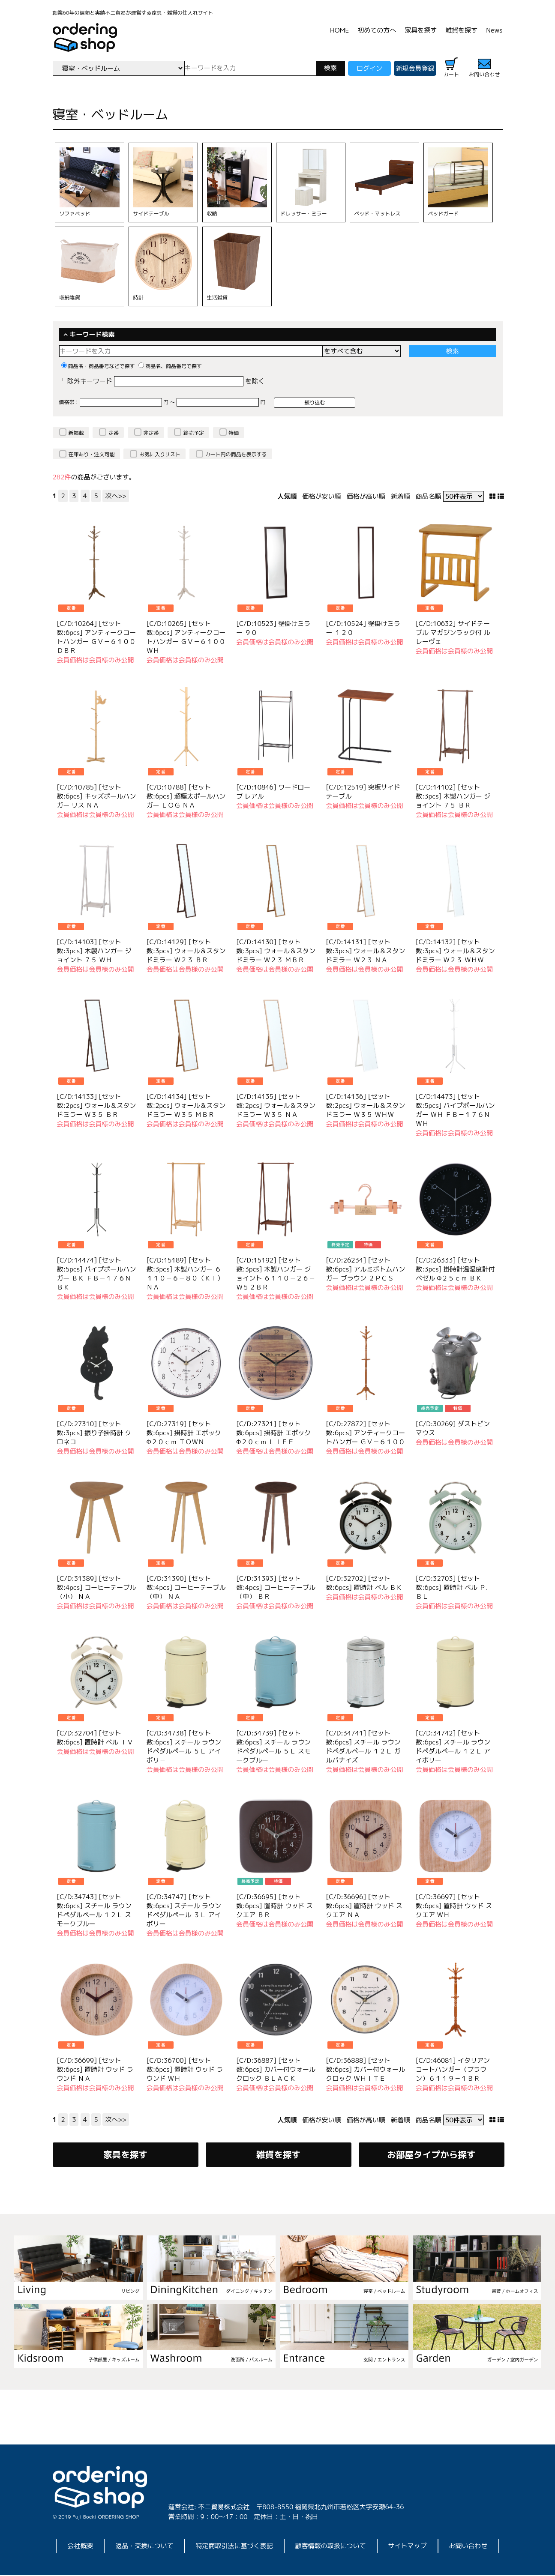  I want to click on [C/D:10265] [セット数:6pcs] アンティークコートハンガー ＧＶ－６１００ＷＨ, so click(186, 637).